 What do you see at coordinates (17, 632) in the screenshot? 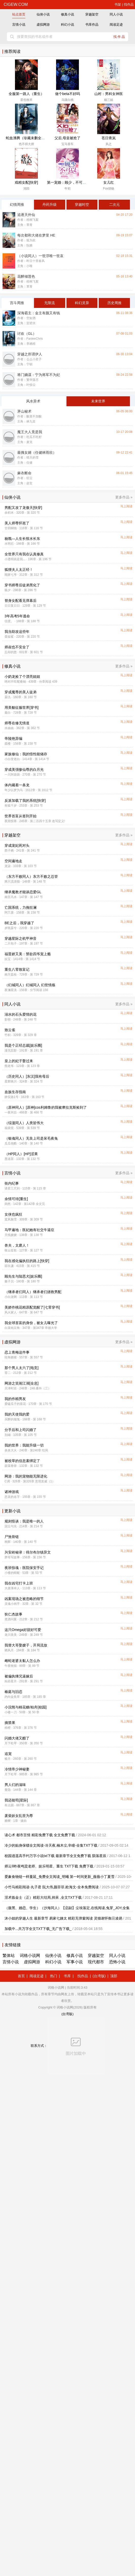
I see `我当助攻这些年` at bounding box center [17, 632].